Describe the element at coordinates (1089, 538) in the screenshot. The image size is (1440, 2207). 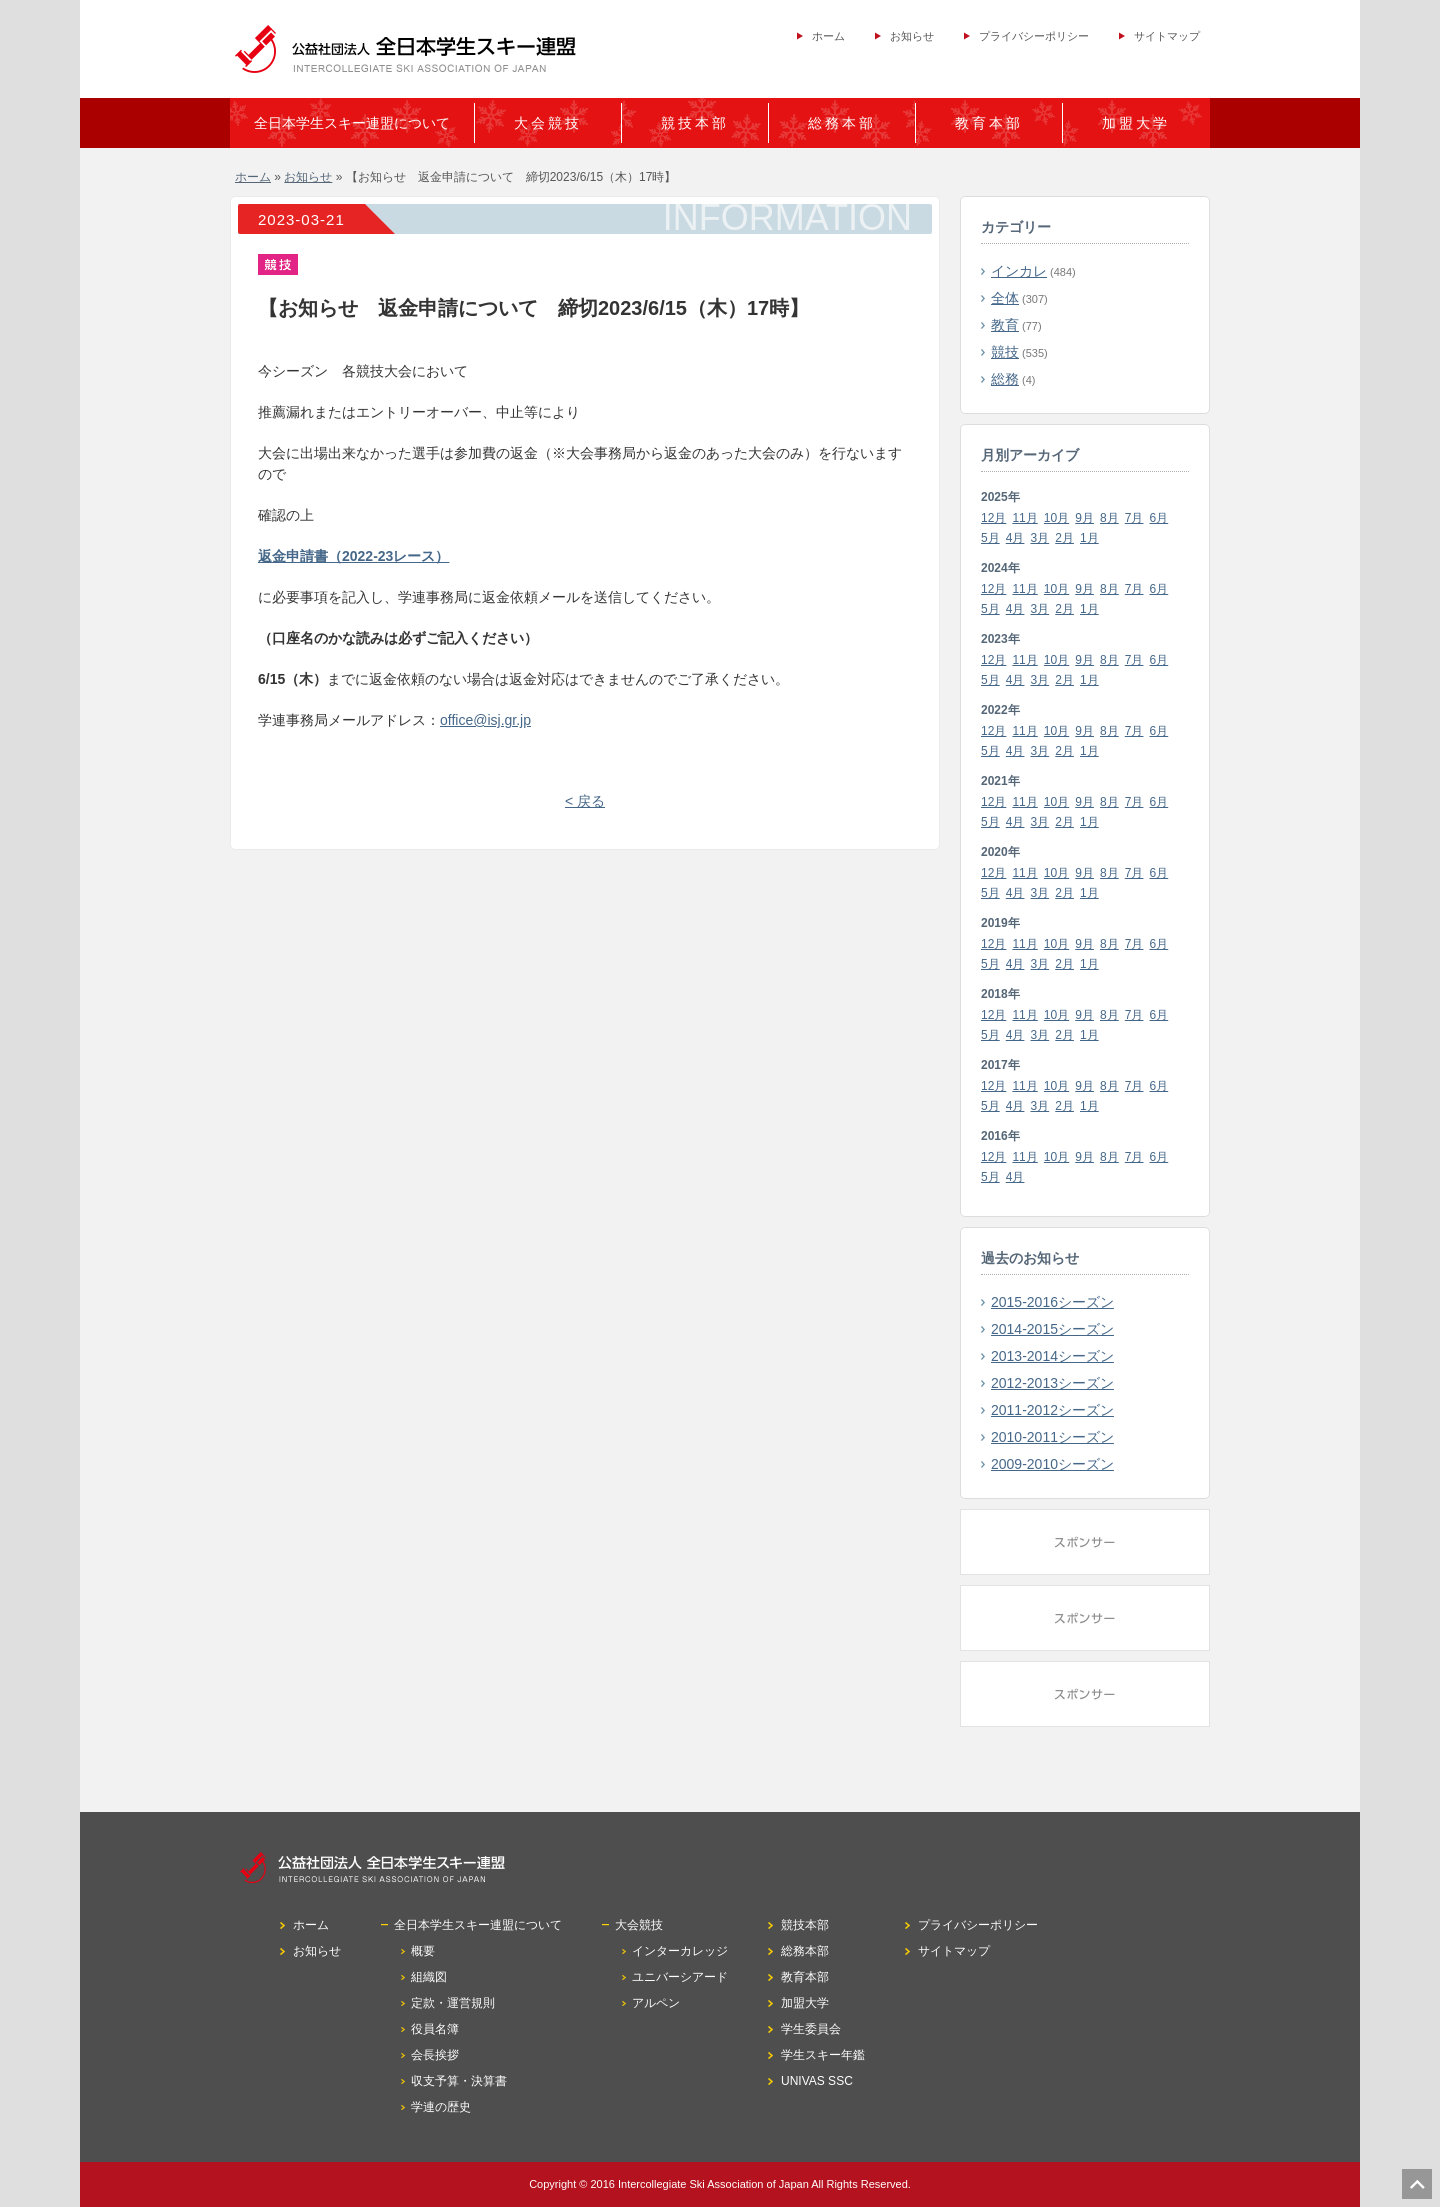
I see `1月` at that location.